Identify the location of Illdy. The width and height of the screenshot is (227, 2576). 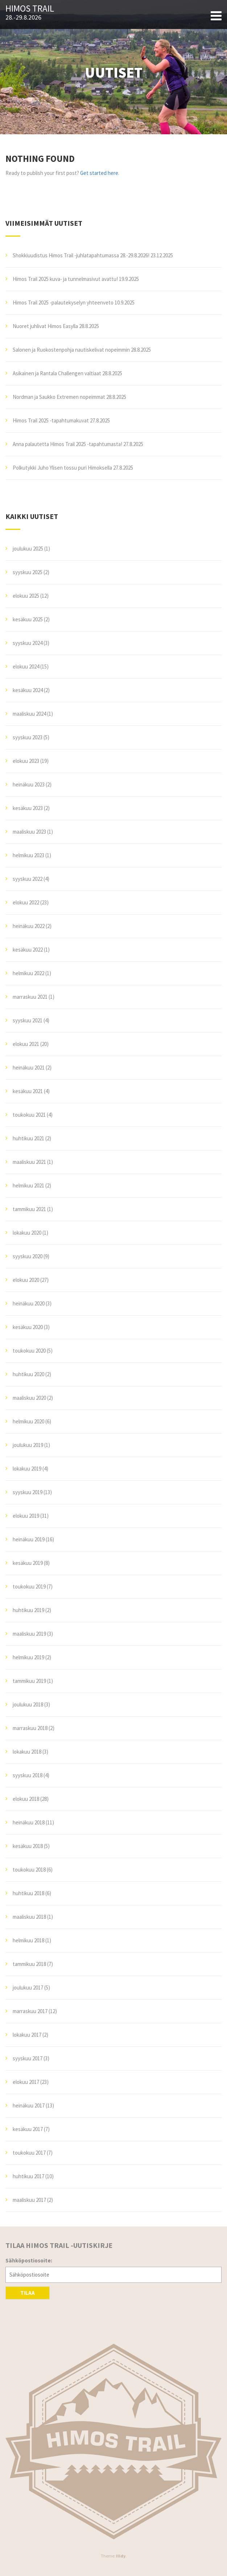
(120, 2556).